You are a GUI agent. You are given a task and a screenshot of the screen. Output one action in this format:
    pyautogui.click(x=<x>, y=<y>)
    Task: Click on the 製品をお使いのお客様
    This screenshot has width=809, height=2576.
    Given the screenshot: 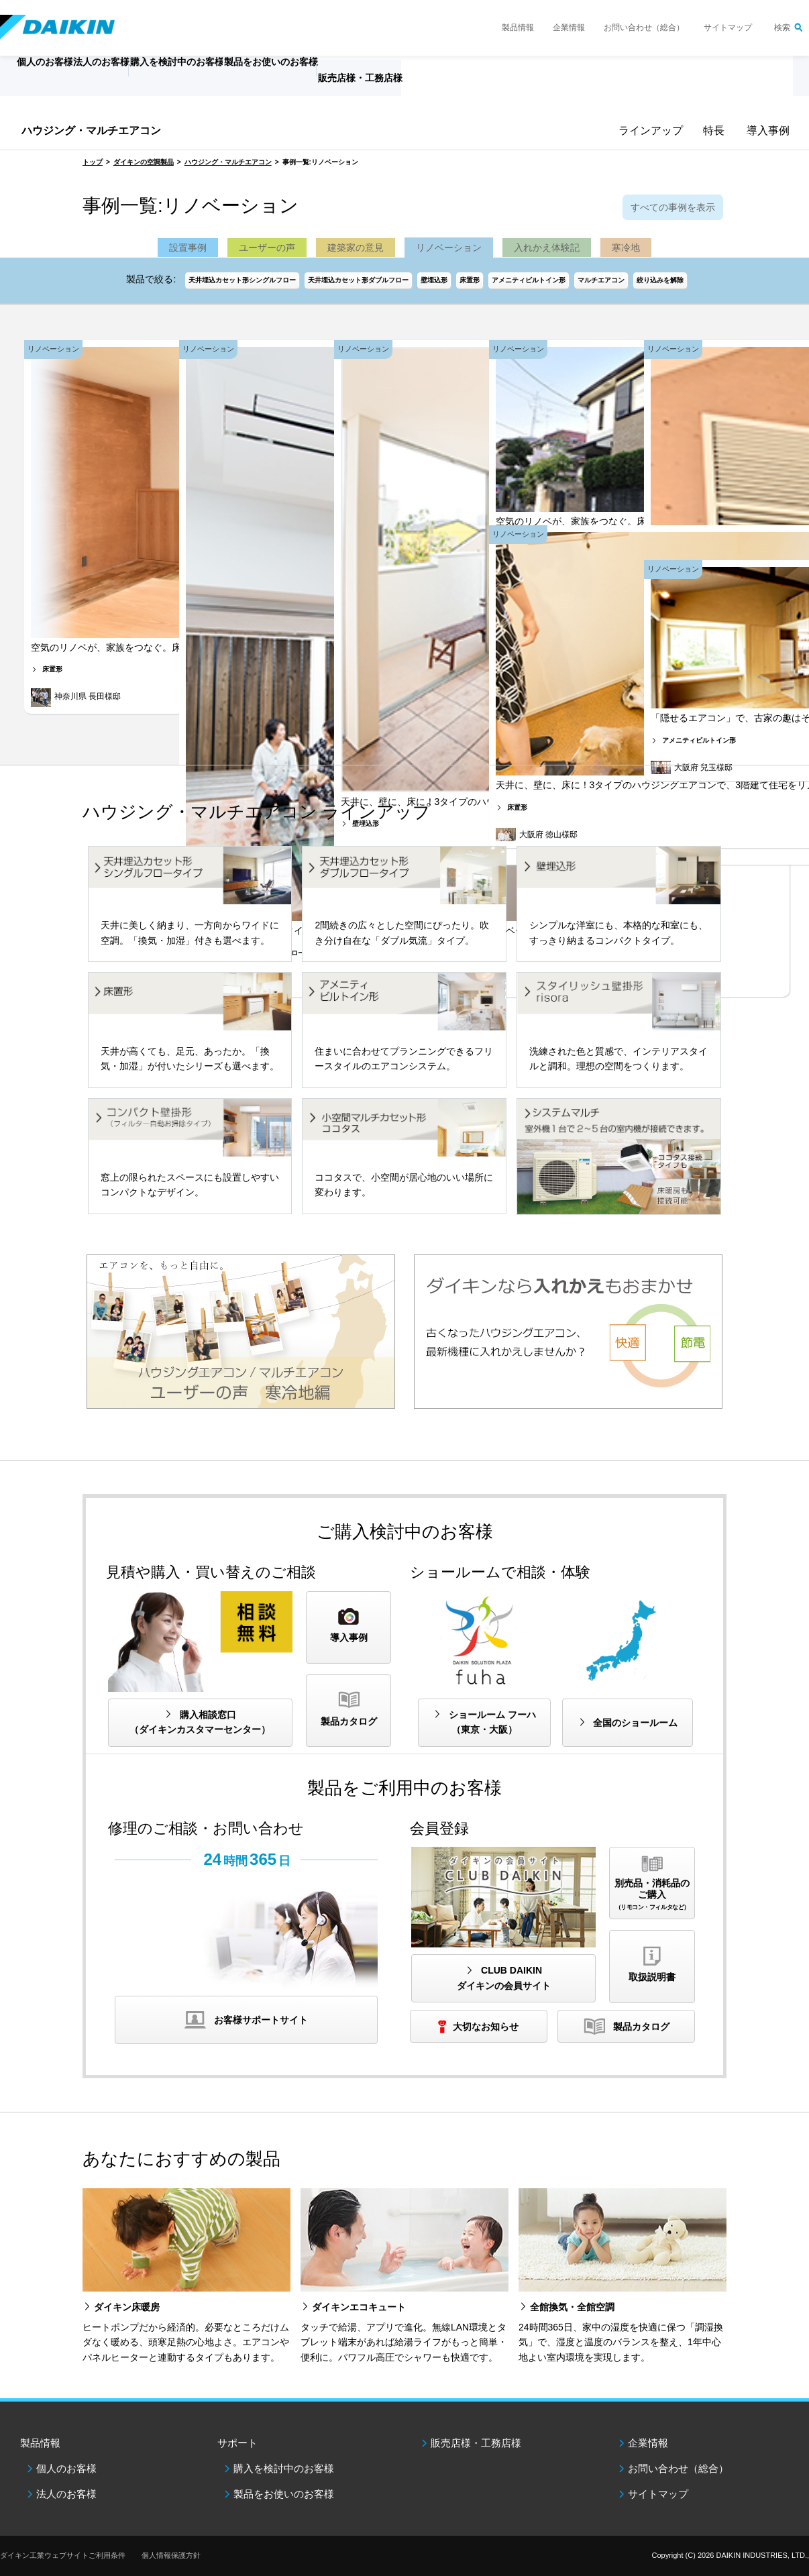 What is the action you would take?
    pyautogui.click(x=283, y=2494)
    